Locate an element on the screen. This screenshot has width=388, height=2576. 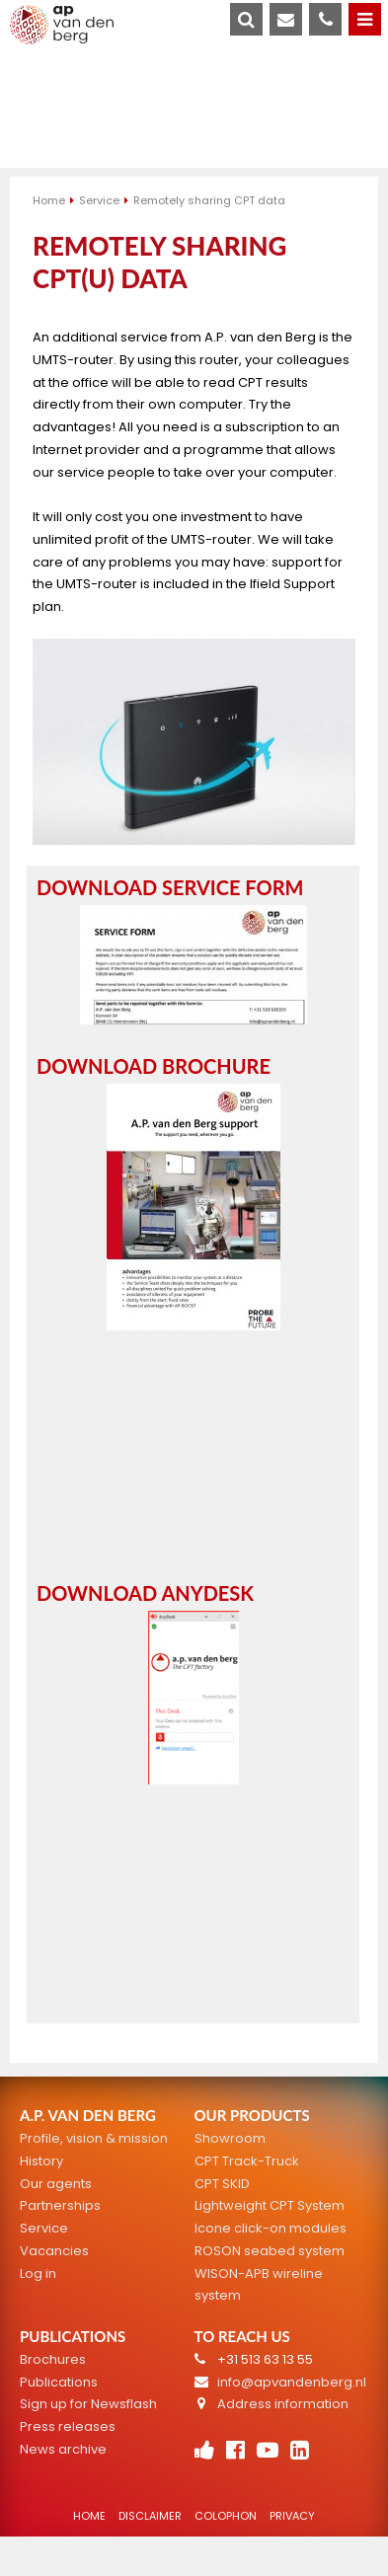
Brochures is located at coordinates (53, 2359).